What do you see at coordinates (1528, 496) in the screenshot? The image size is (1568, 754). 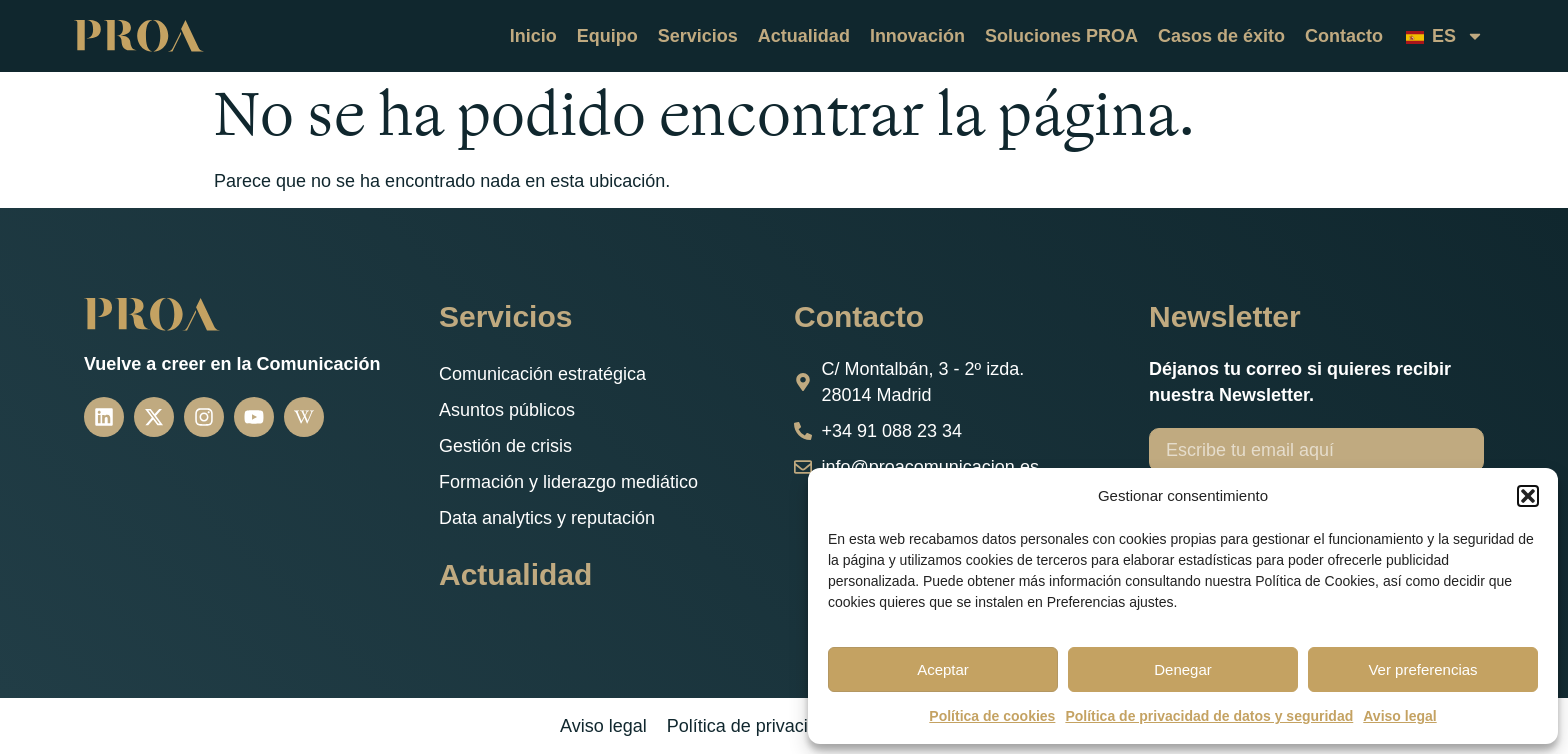 I see `[button]` at bounding box center [1528, 496].